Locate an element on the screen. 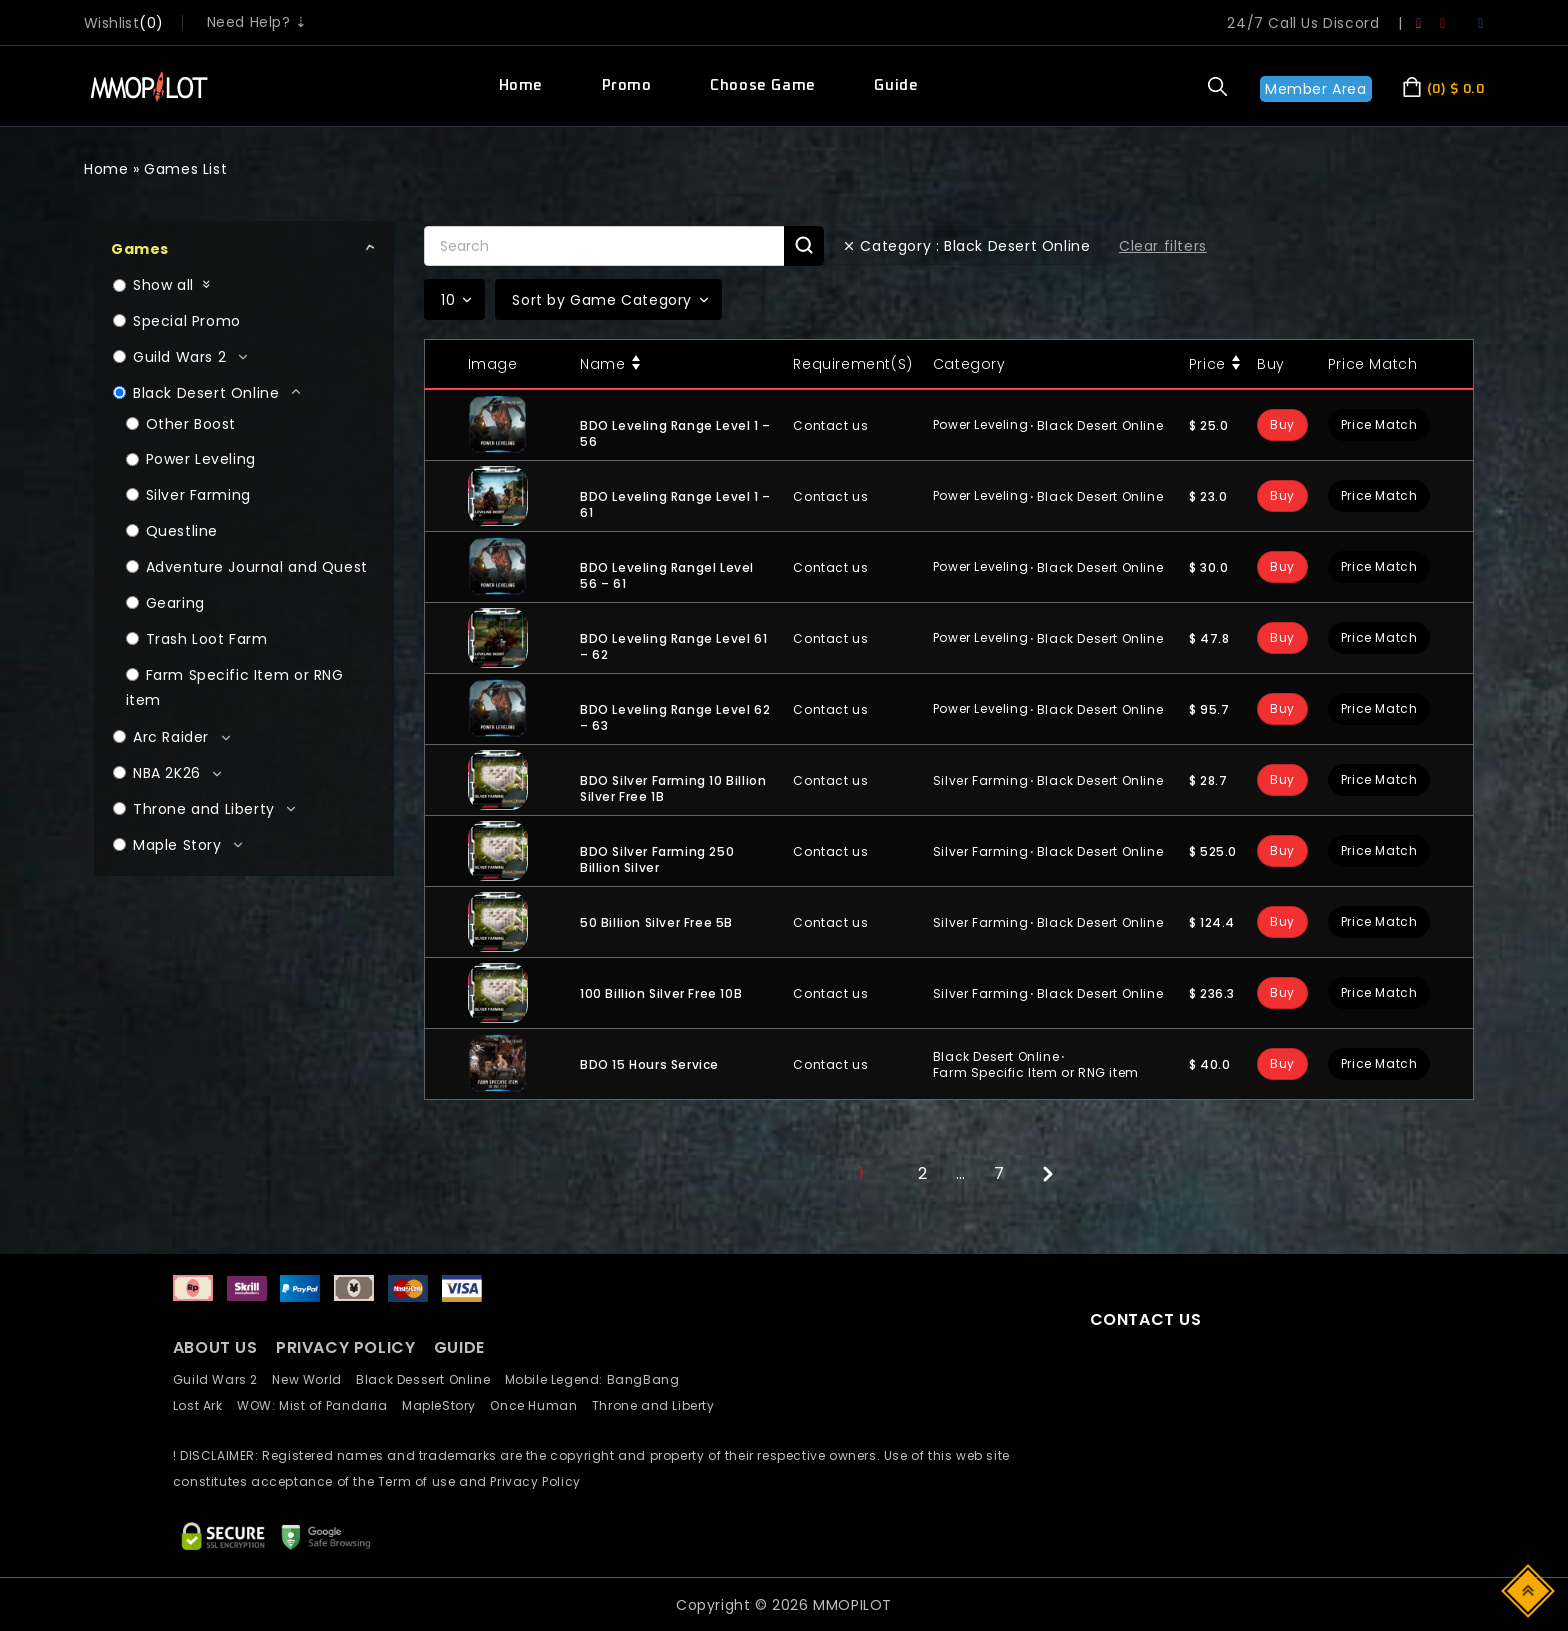  7 [Page 7] is located at coordinates (999, 1173).